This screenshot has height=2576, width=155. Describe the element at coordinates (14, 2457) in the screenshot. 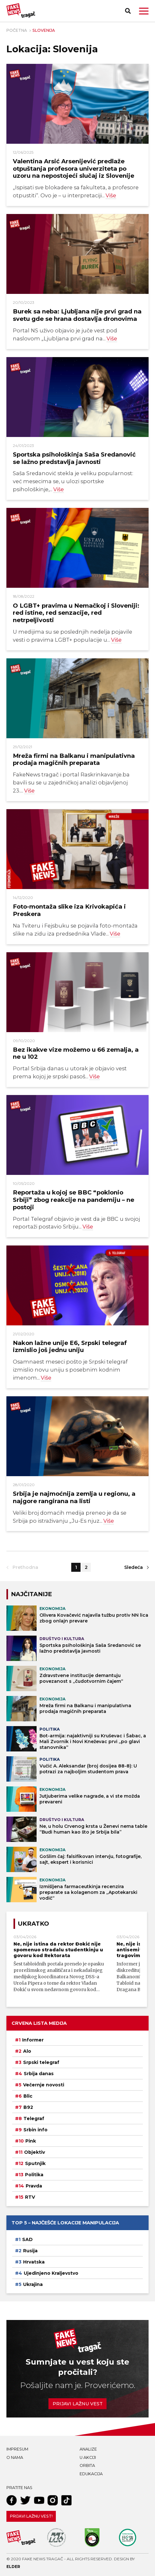

I see `O nama` at that location.